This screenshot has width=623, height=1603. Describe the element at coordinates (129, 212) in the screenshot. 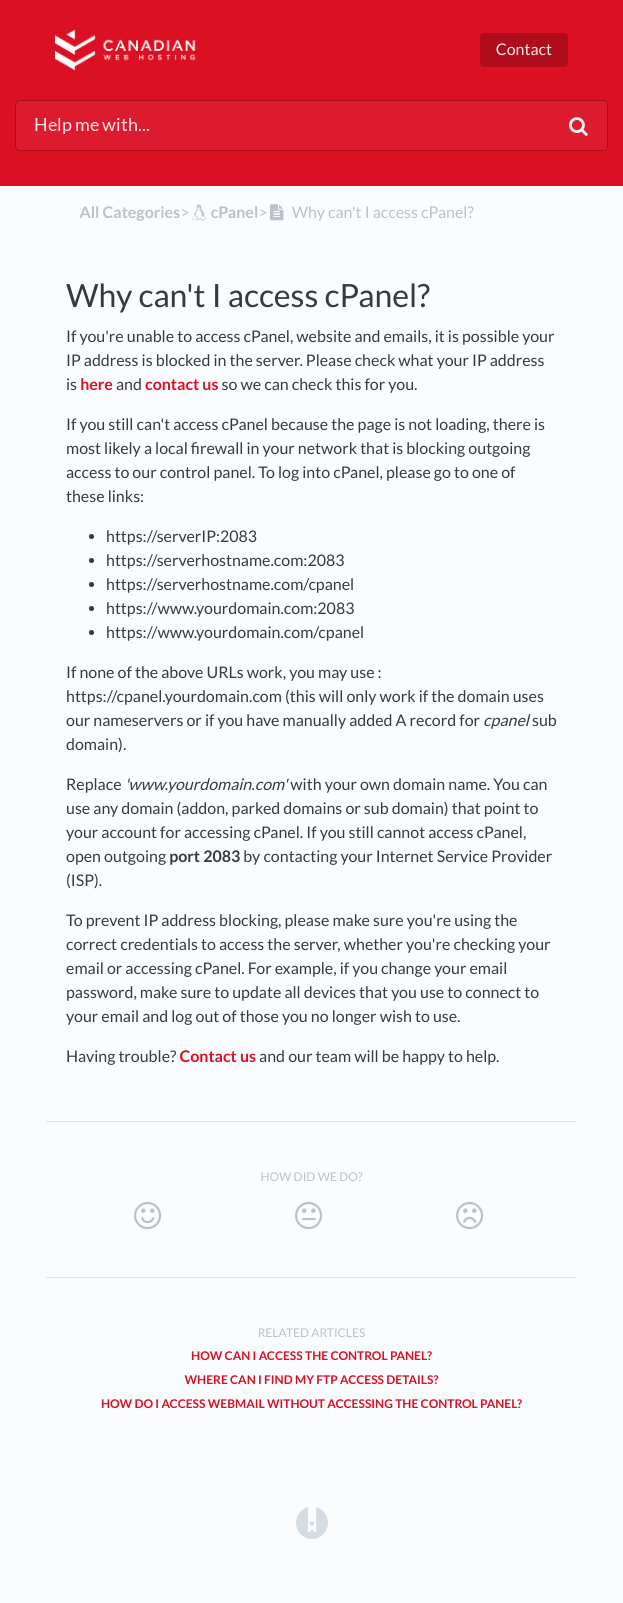

I see `All Categories` at that location.